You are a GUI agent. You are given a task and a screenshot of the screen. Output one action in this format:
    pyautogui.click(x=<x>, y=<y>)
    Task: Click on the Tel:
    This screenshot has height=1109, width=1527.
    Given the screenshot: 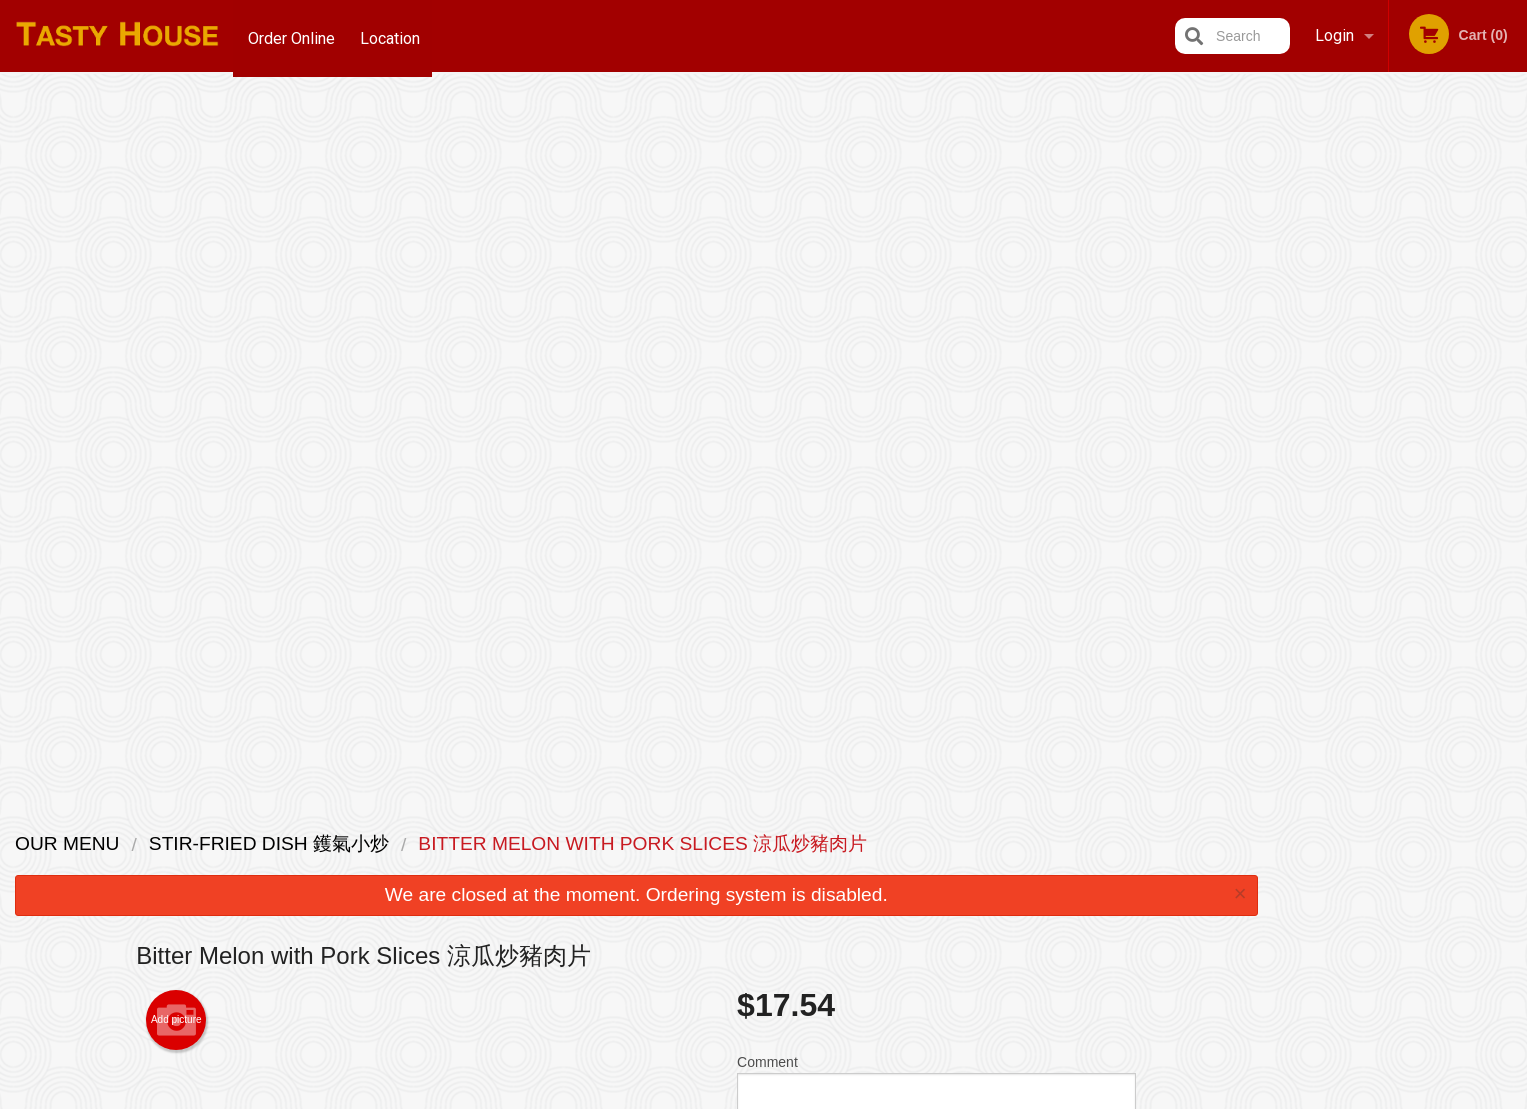 What is the action you would take?
    pyautogui.click(x=1089, y=891)
    